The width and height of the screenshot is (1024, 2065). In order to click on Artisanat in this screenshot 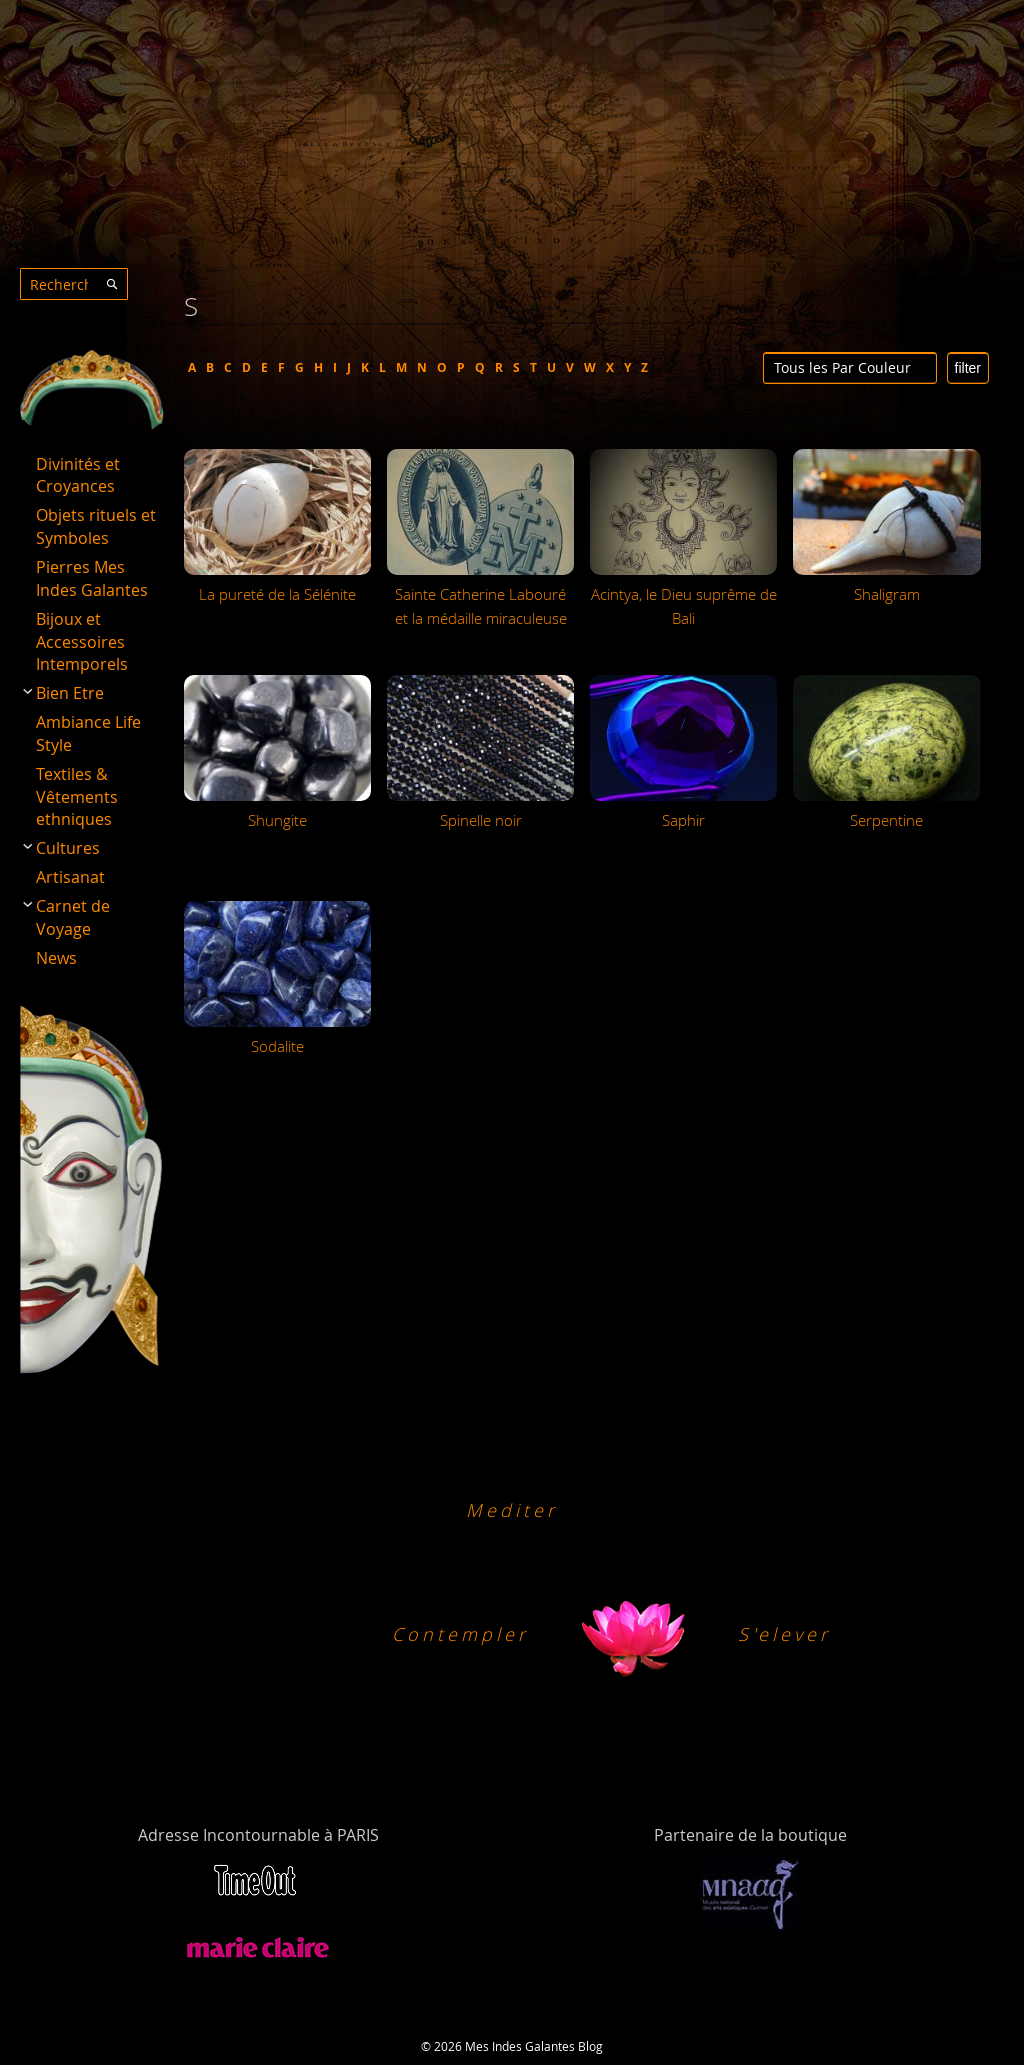, I will do `click(70, 877)`.